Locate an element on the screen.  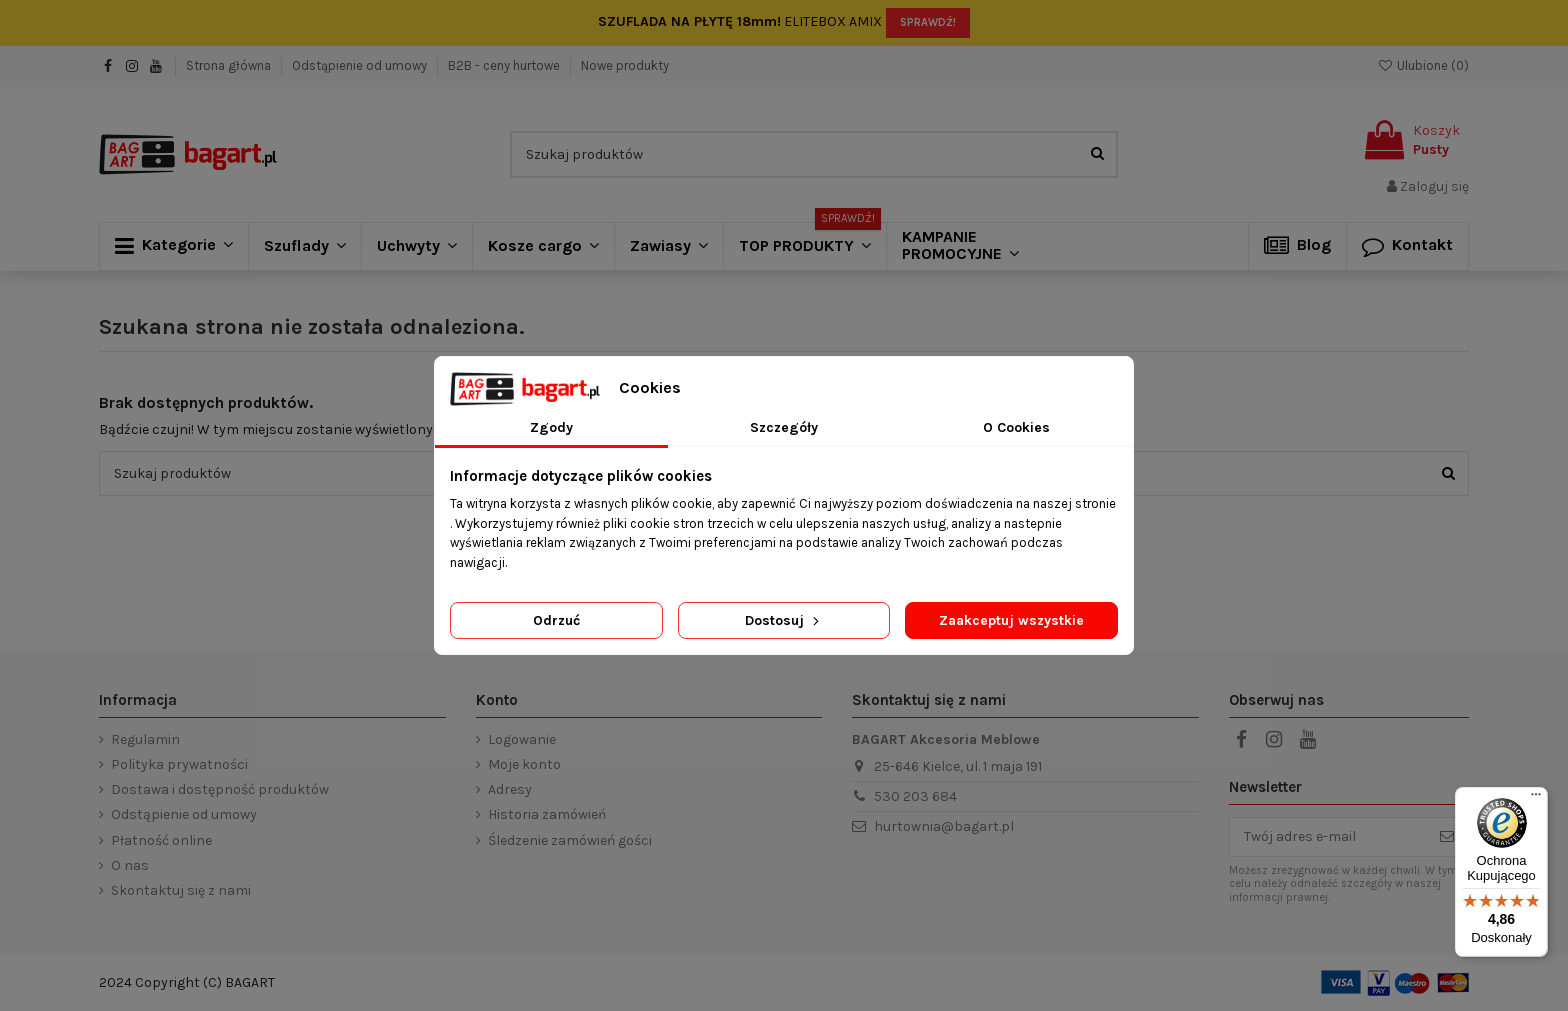
530 203 684 is located at coordinates (915, 796).